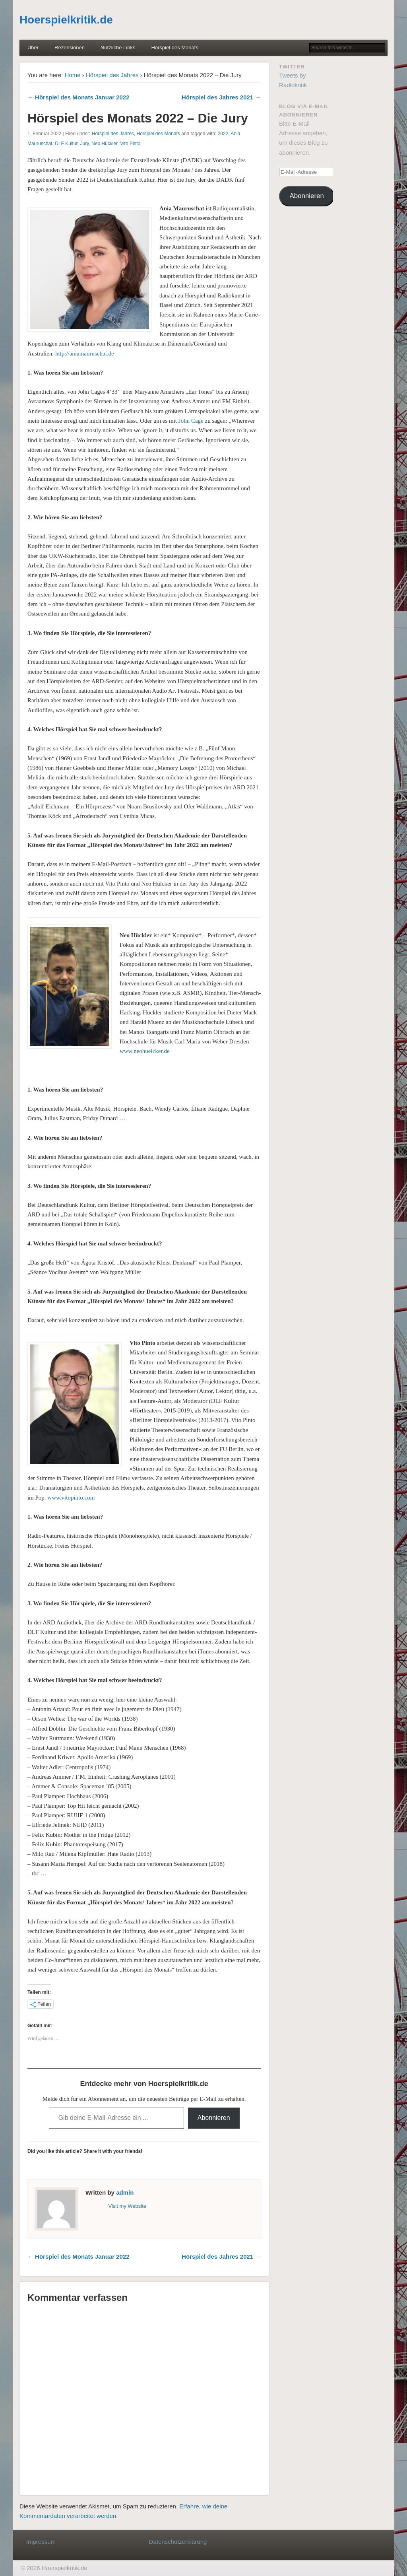 The width and height of the screenshot is (407, 2576). What do you see at coordinates (33, 48) in the screenshot?
I see `Über` at bounding box center [33, 48].